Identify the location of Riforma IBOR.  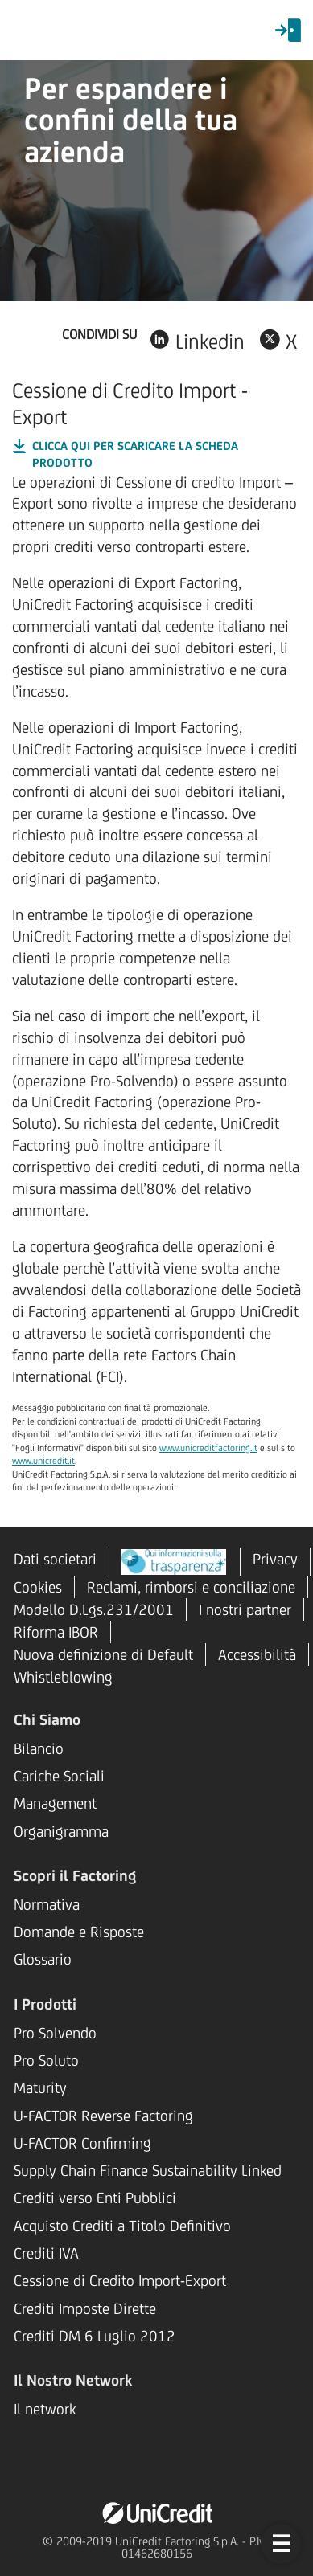
(56, 1632).